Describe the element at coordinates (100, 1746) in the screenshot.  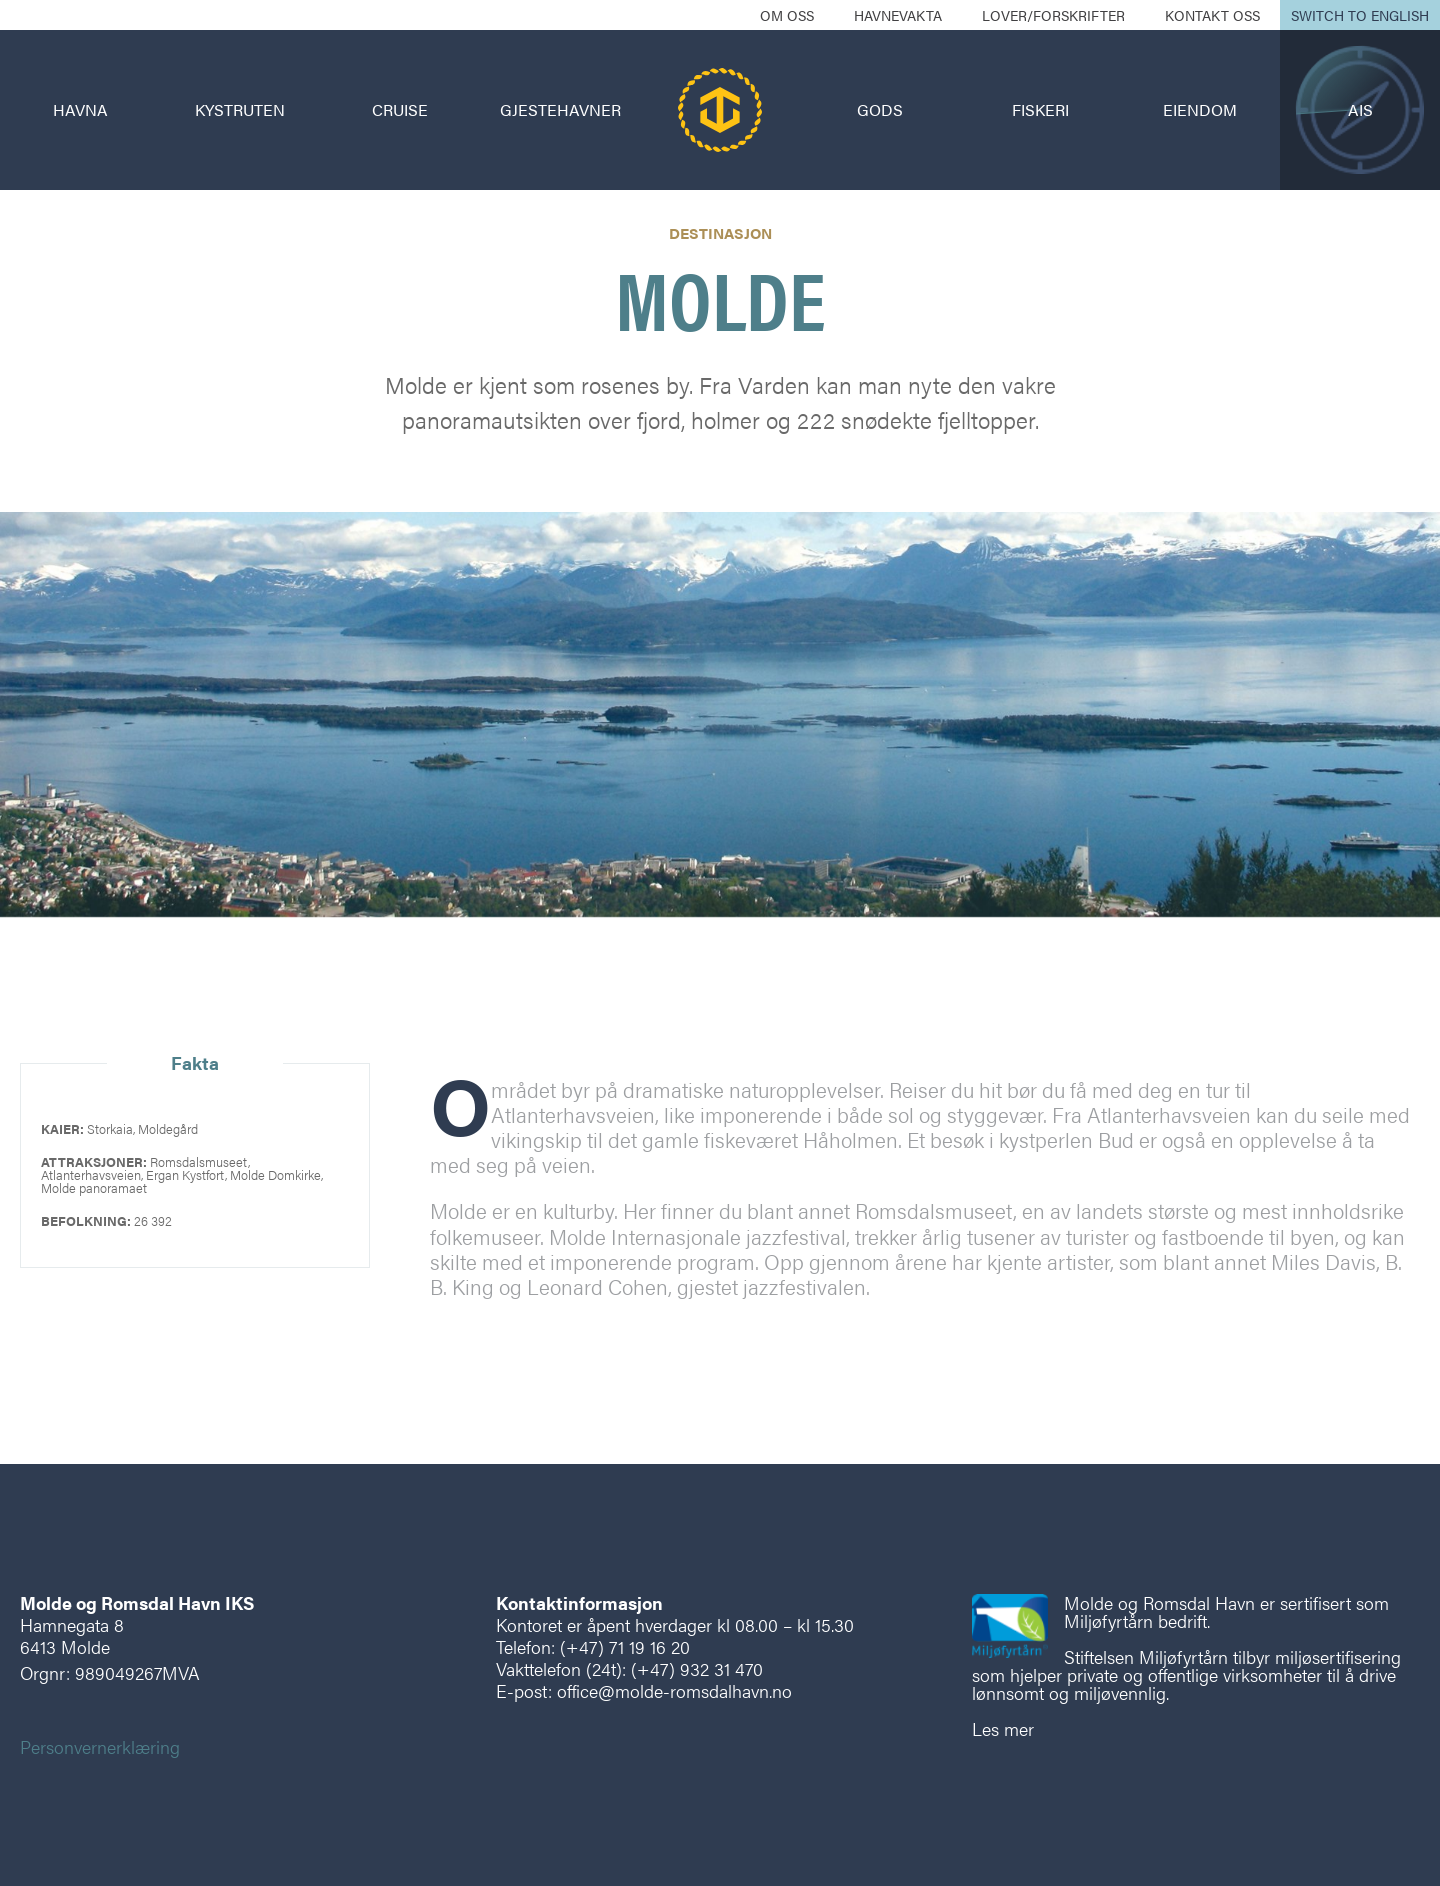
I see `Personvernerklæring` at that location.